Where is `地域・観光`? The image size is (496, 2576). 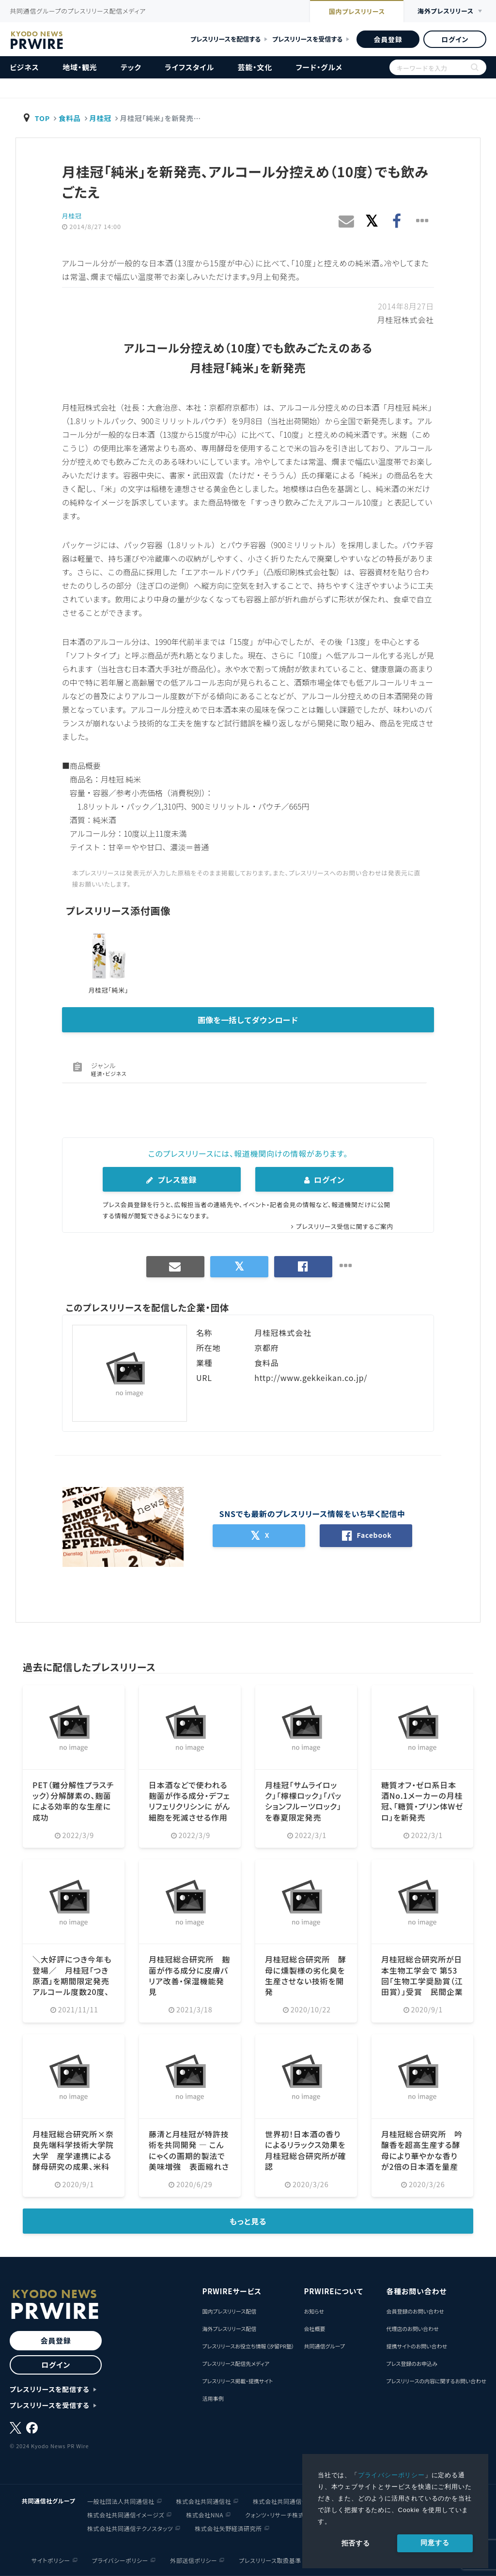 地域・観光 is located at coordinates (79, 67).